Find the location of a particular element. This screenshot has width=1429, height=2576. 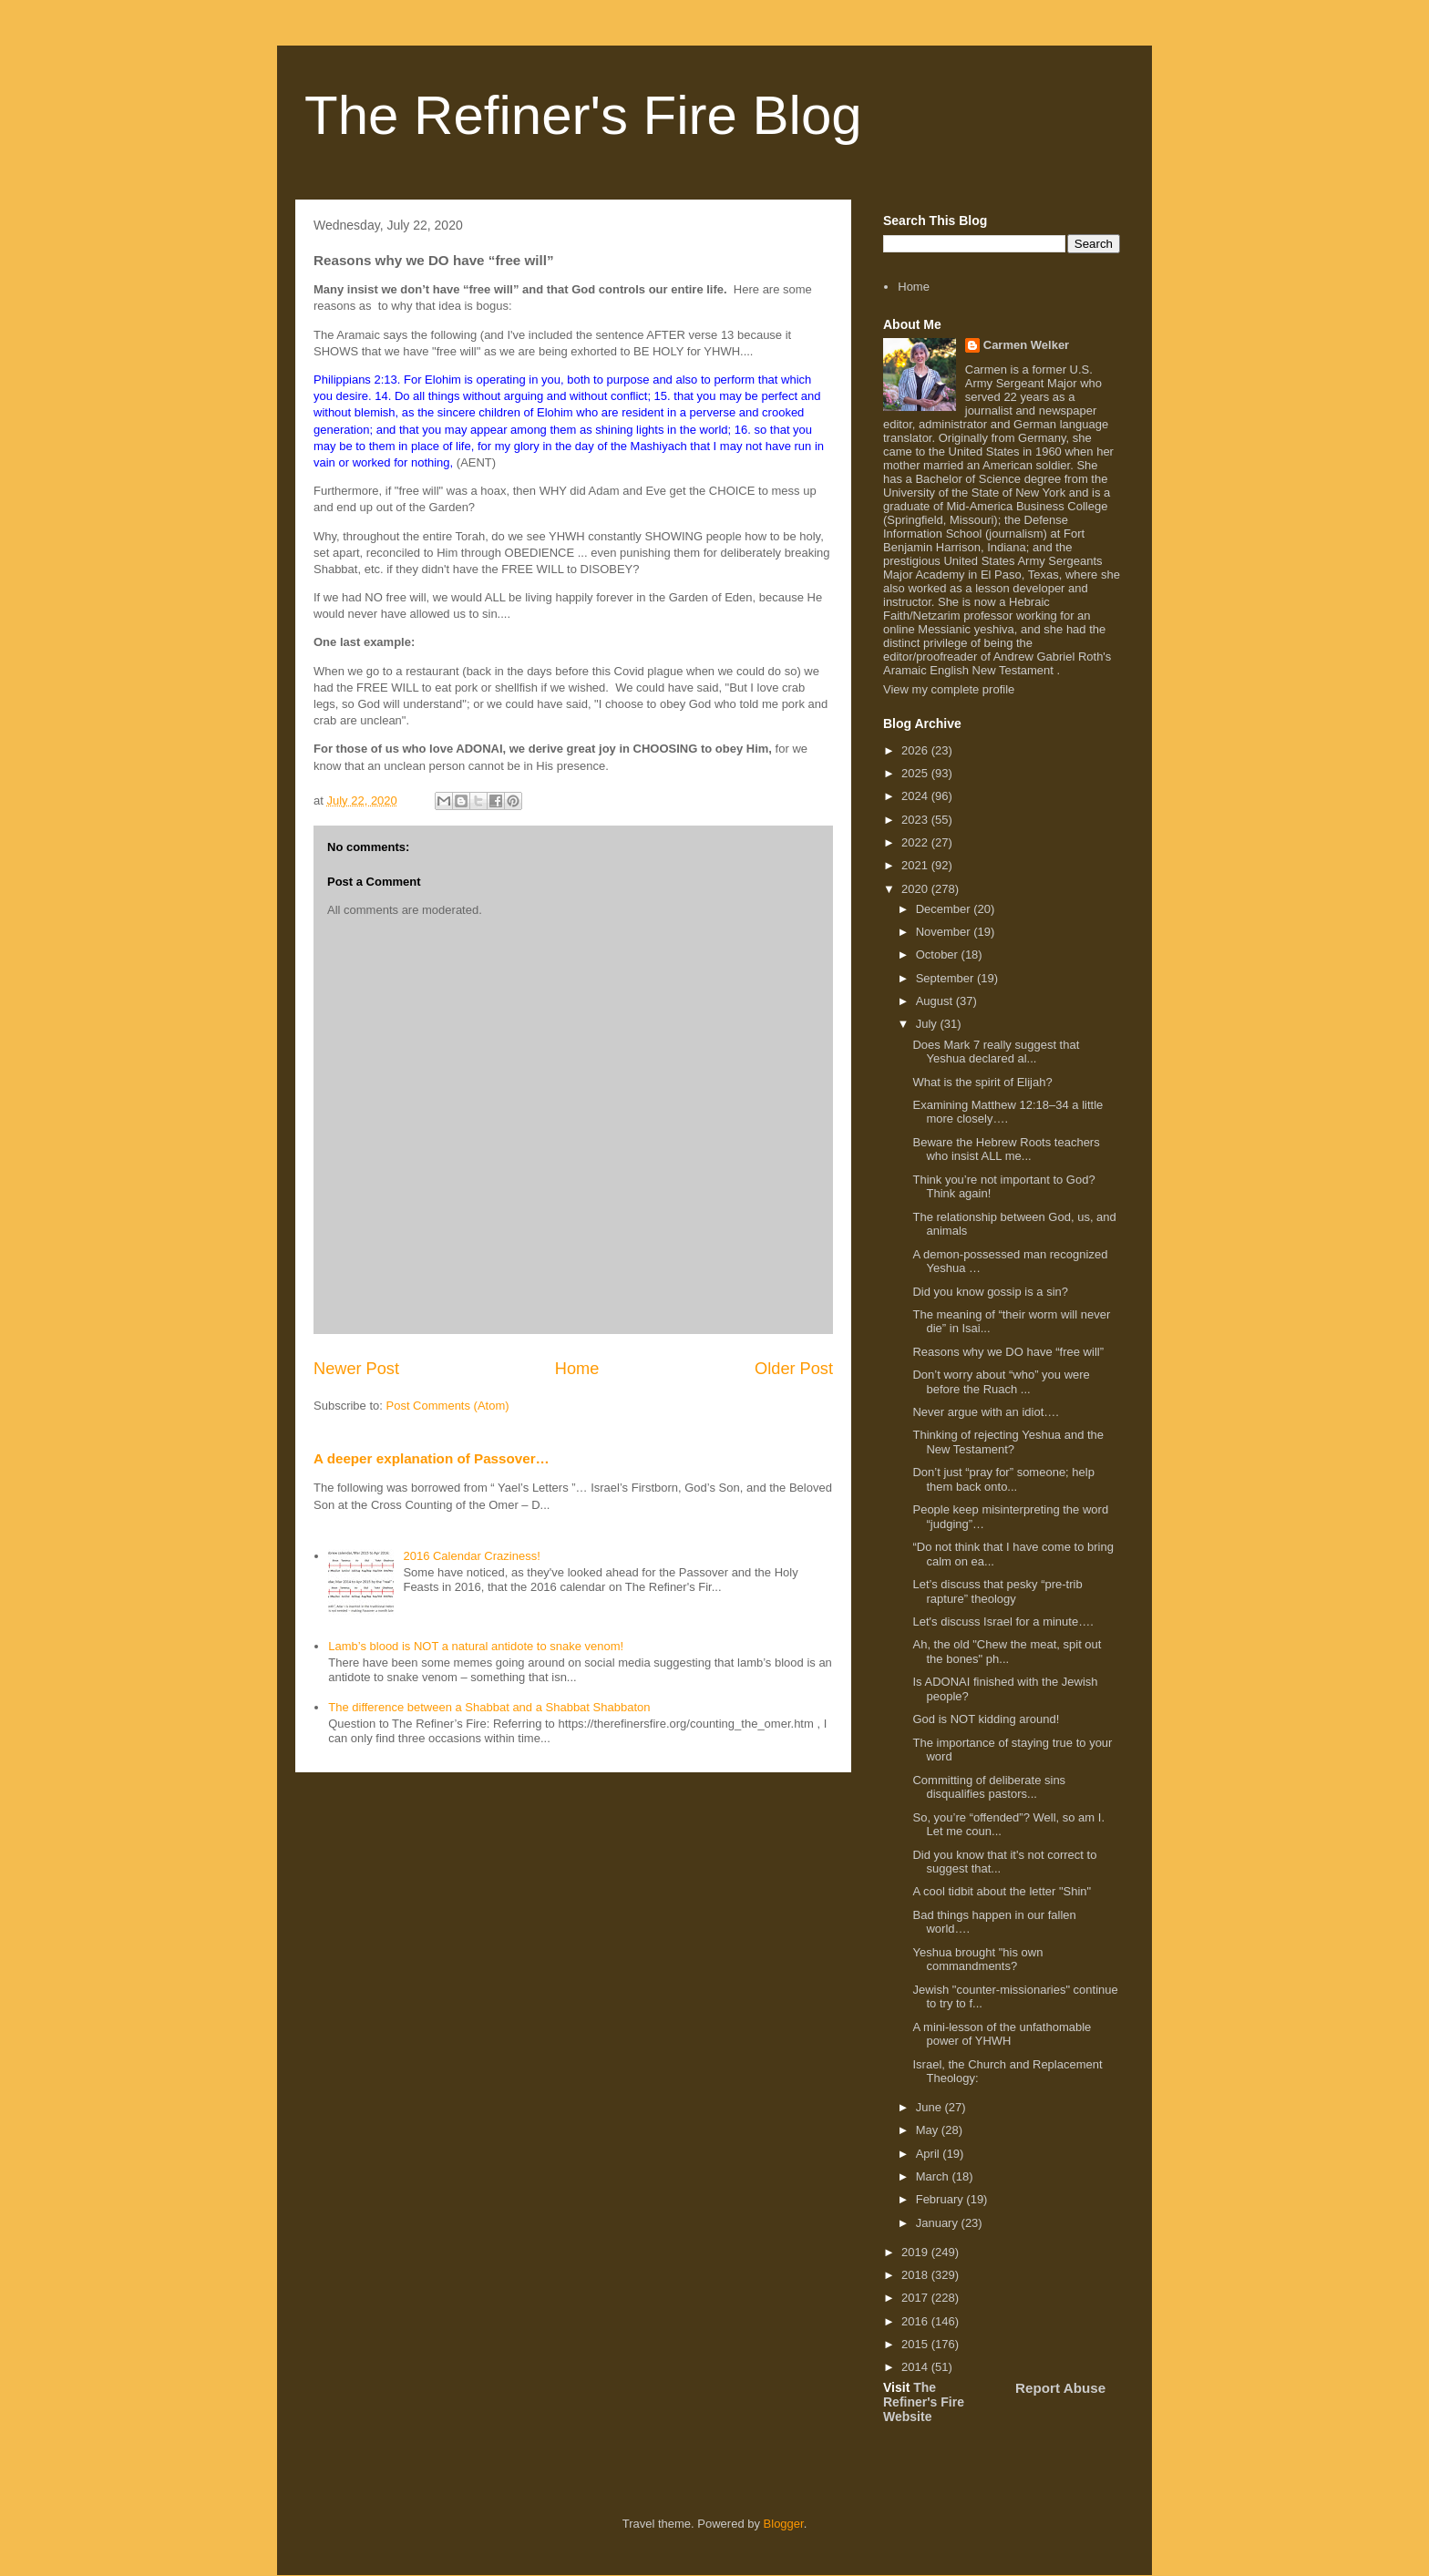

2022 is located at coordinates (916, 842).